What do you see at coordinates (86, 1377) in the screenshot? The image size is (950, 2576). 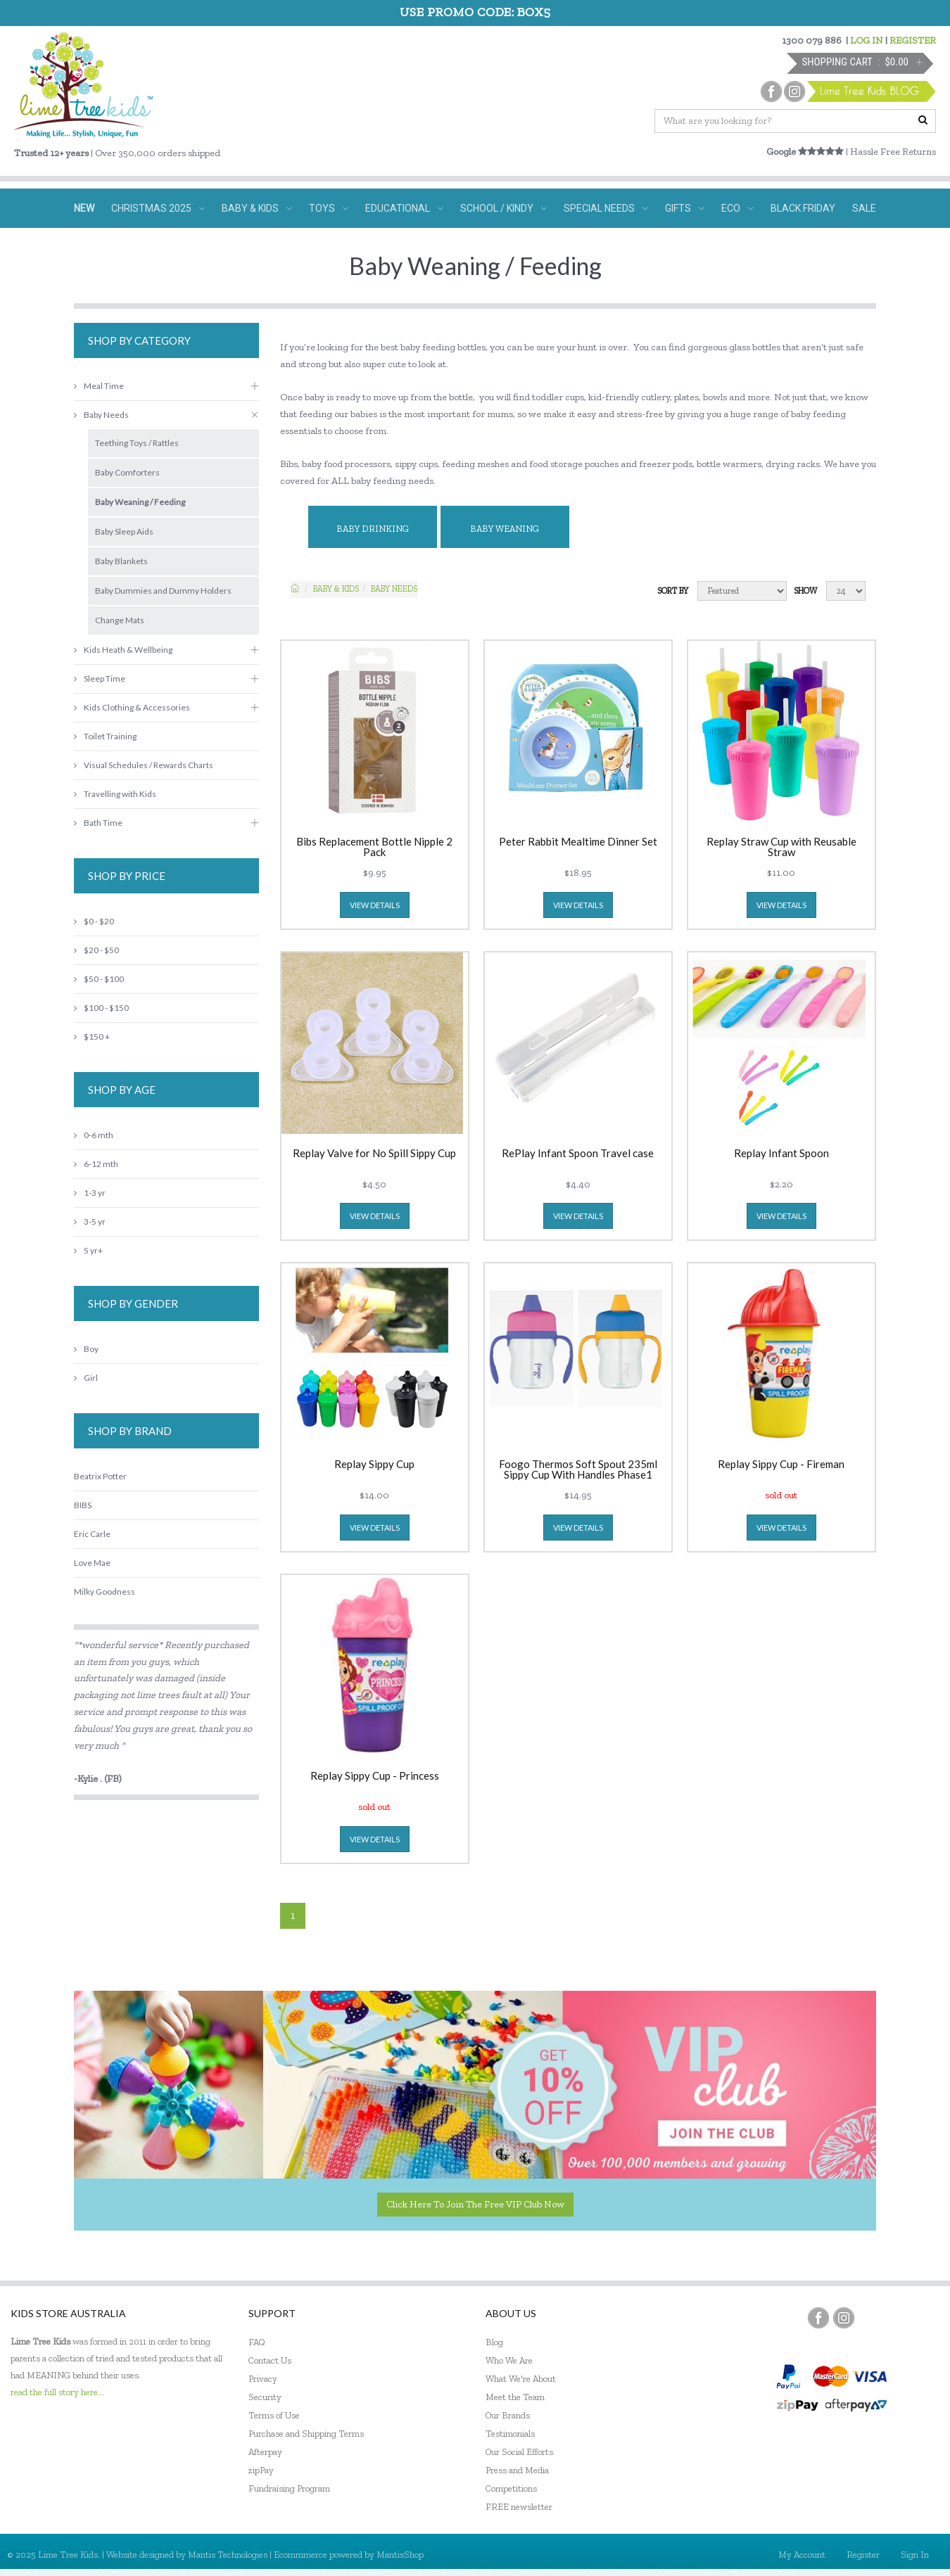 I see `Girl` at bounding box center [86, 1377].